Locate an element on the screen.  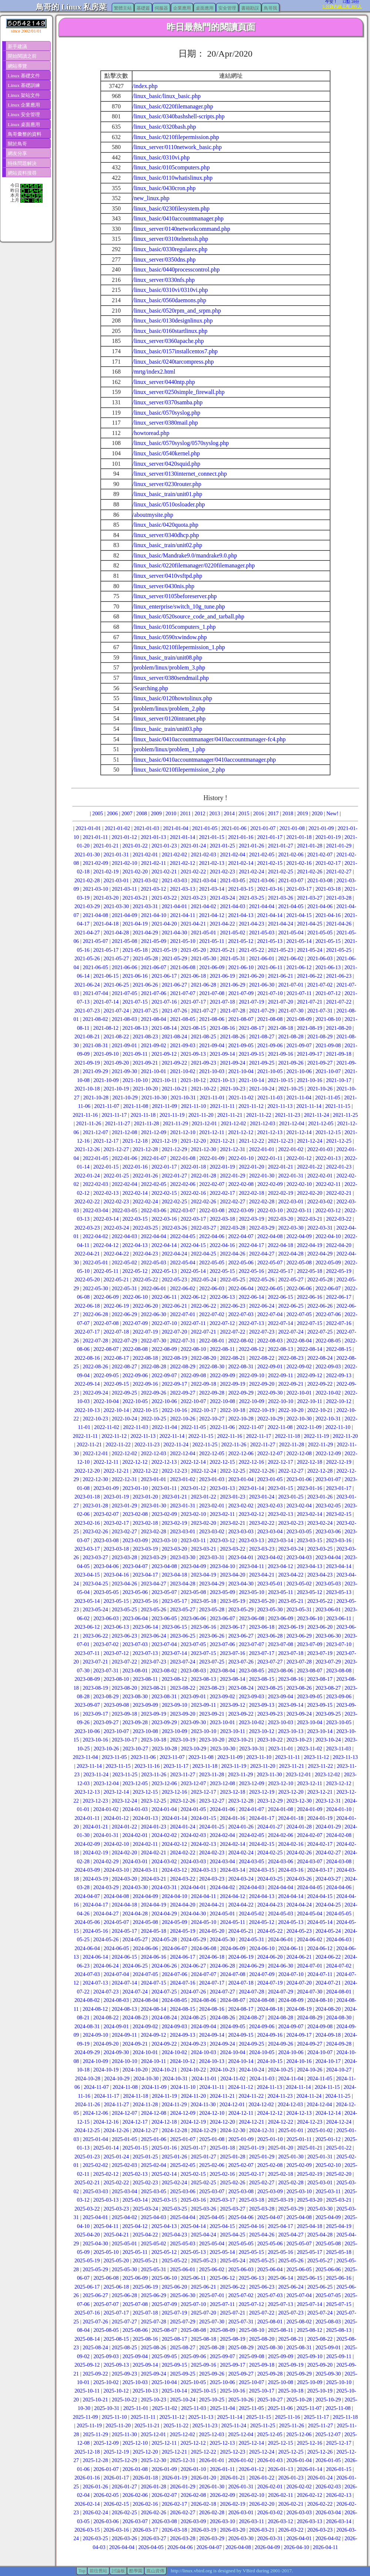
2022-07-23 is located at coordinates (261, 1332).